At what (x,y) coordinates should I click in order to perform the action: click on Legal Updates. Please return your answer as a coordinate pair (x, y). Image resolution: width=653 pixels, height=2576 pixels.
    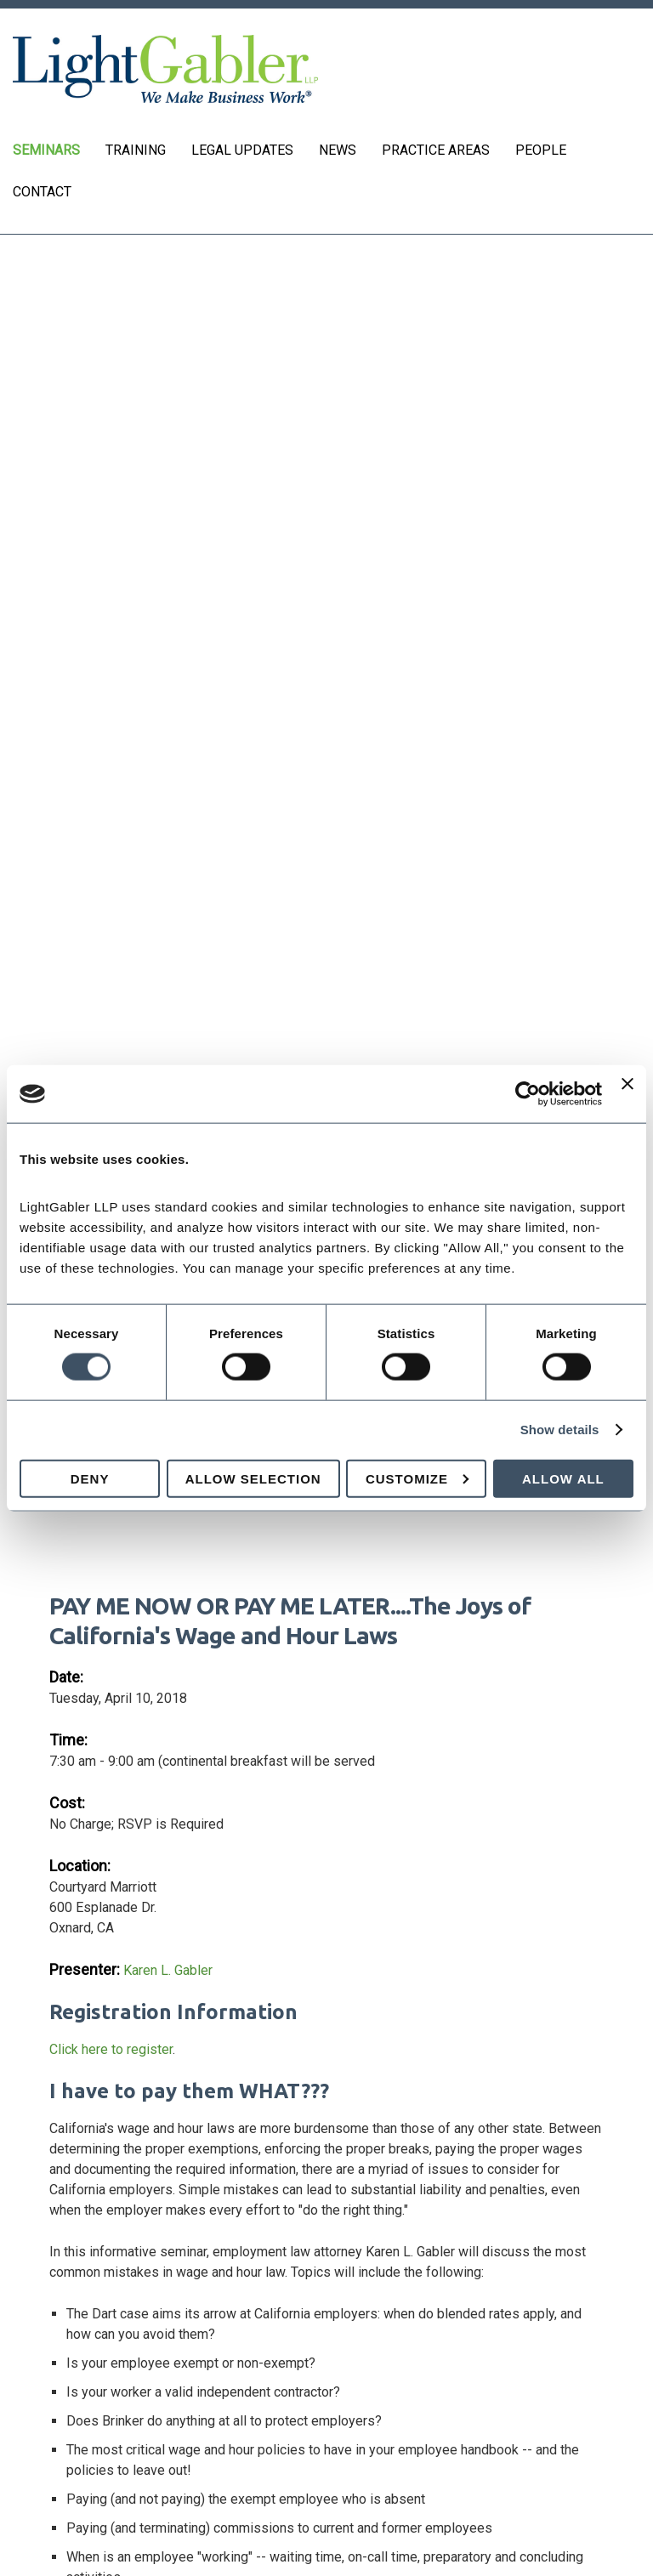
    Looking at the image, I should click on (242, 150).